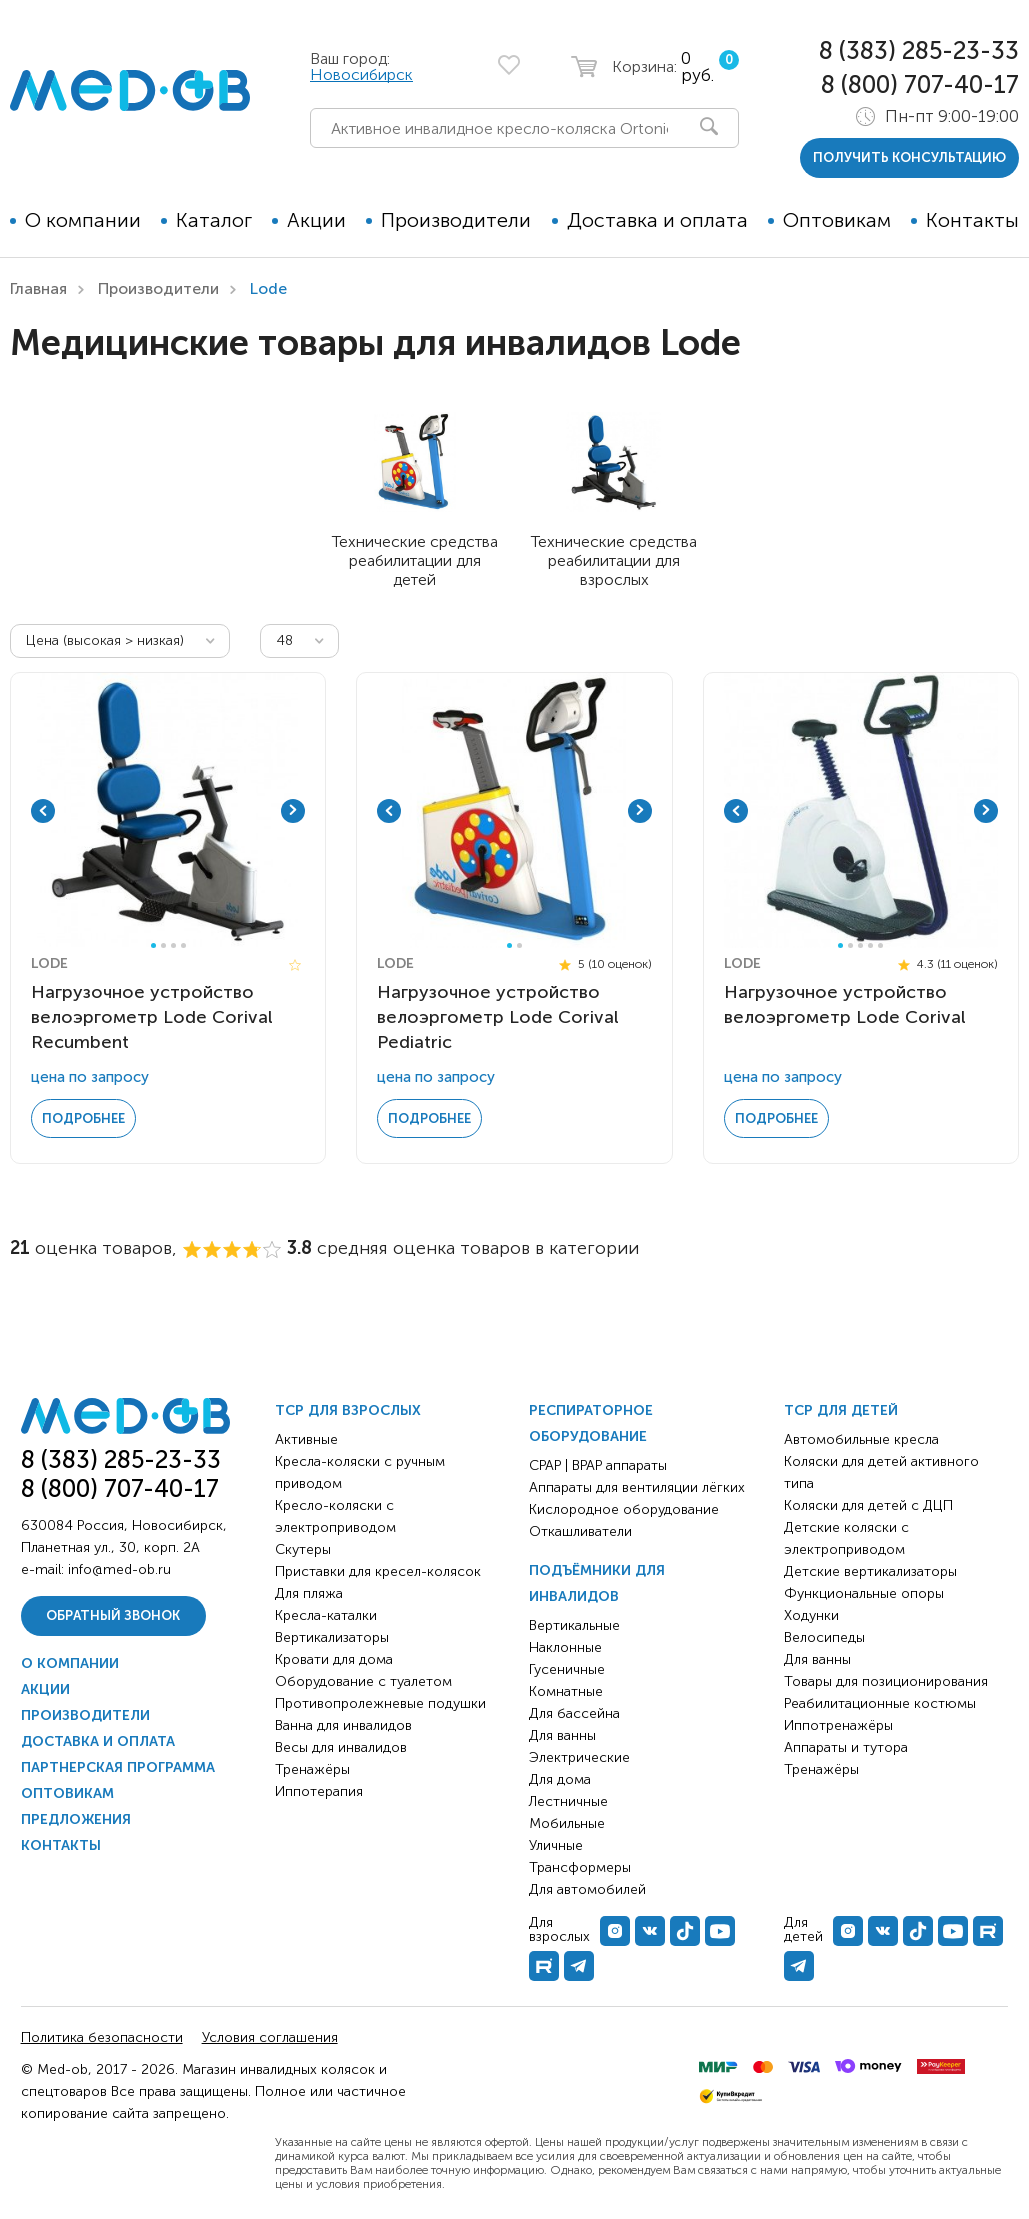  I want to click on Активные, so click(306, 1439).